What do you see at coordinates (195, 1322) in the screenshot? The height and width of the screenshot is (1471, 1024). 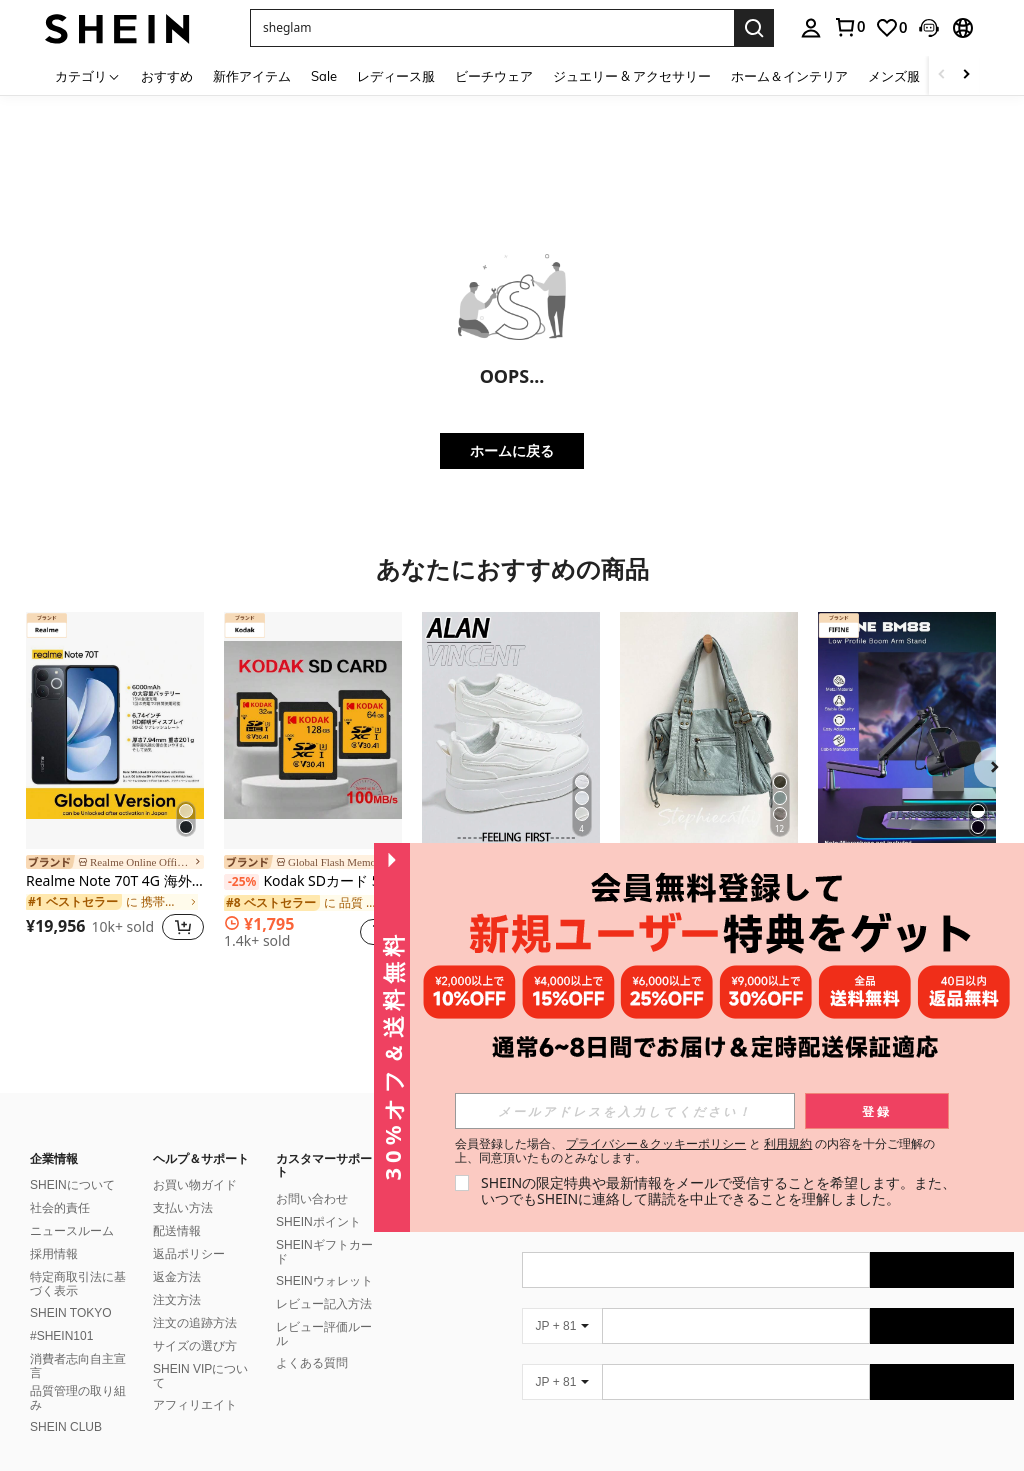 I see `サイズの選び方` at bounding box center [195, 1322].